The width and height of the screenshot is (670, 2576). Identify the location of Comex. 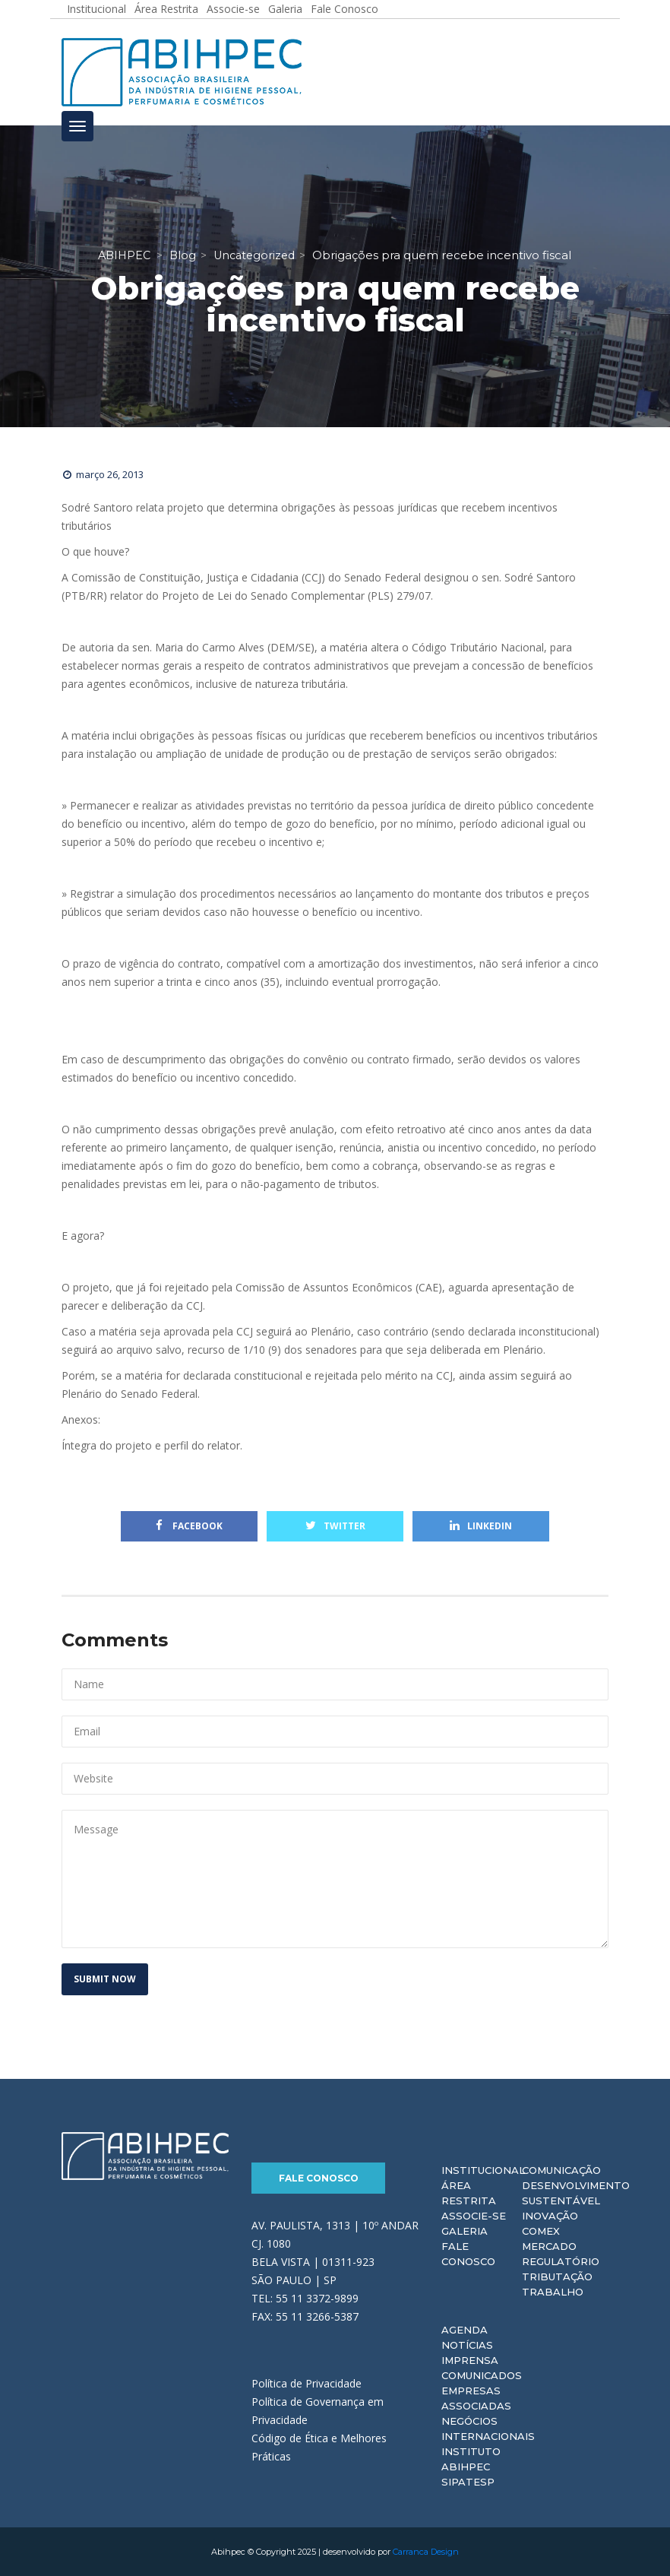
(541, 2231).